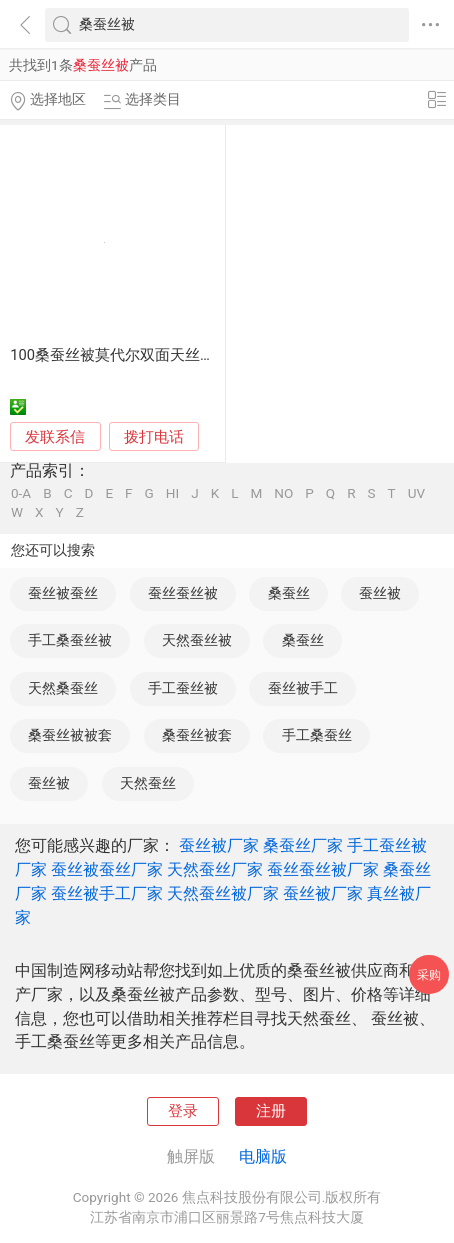 The width and height of the screenshot is (454, 1243). I want to click on 天然蚕丝被厂家, so click(223, 893).